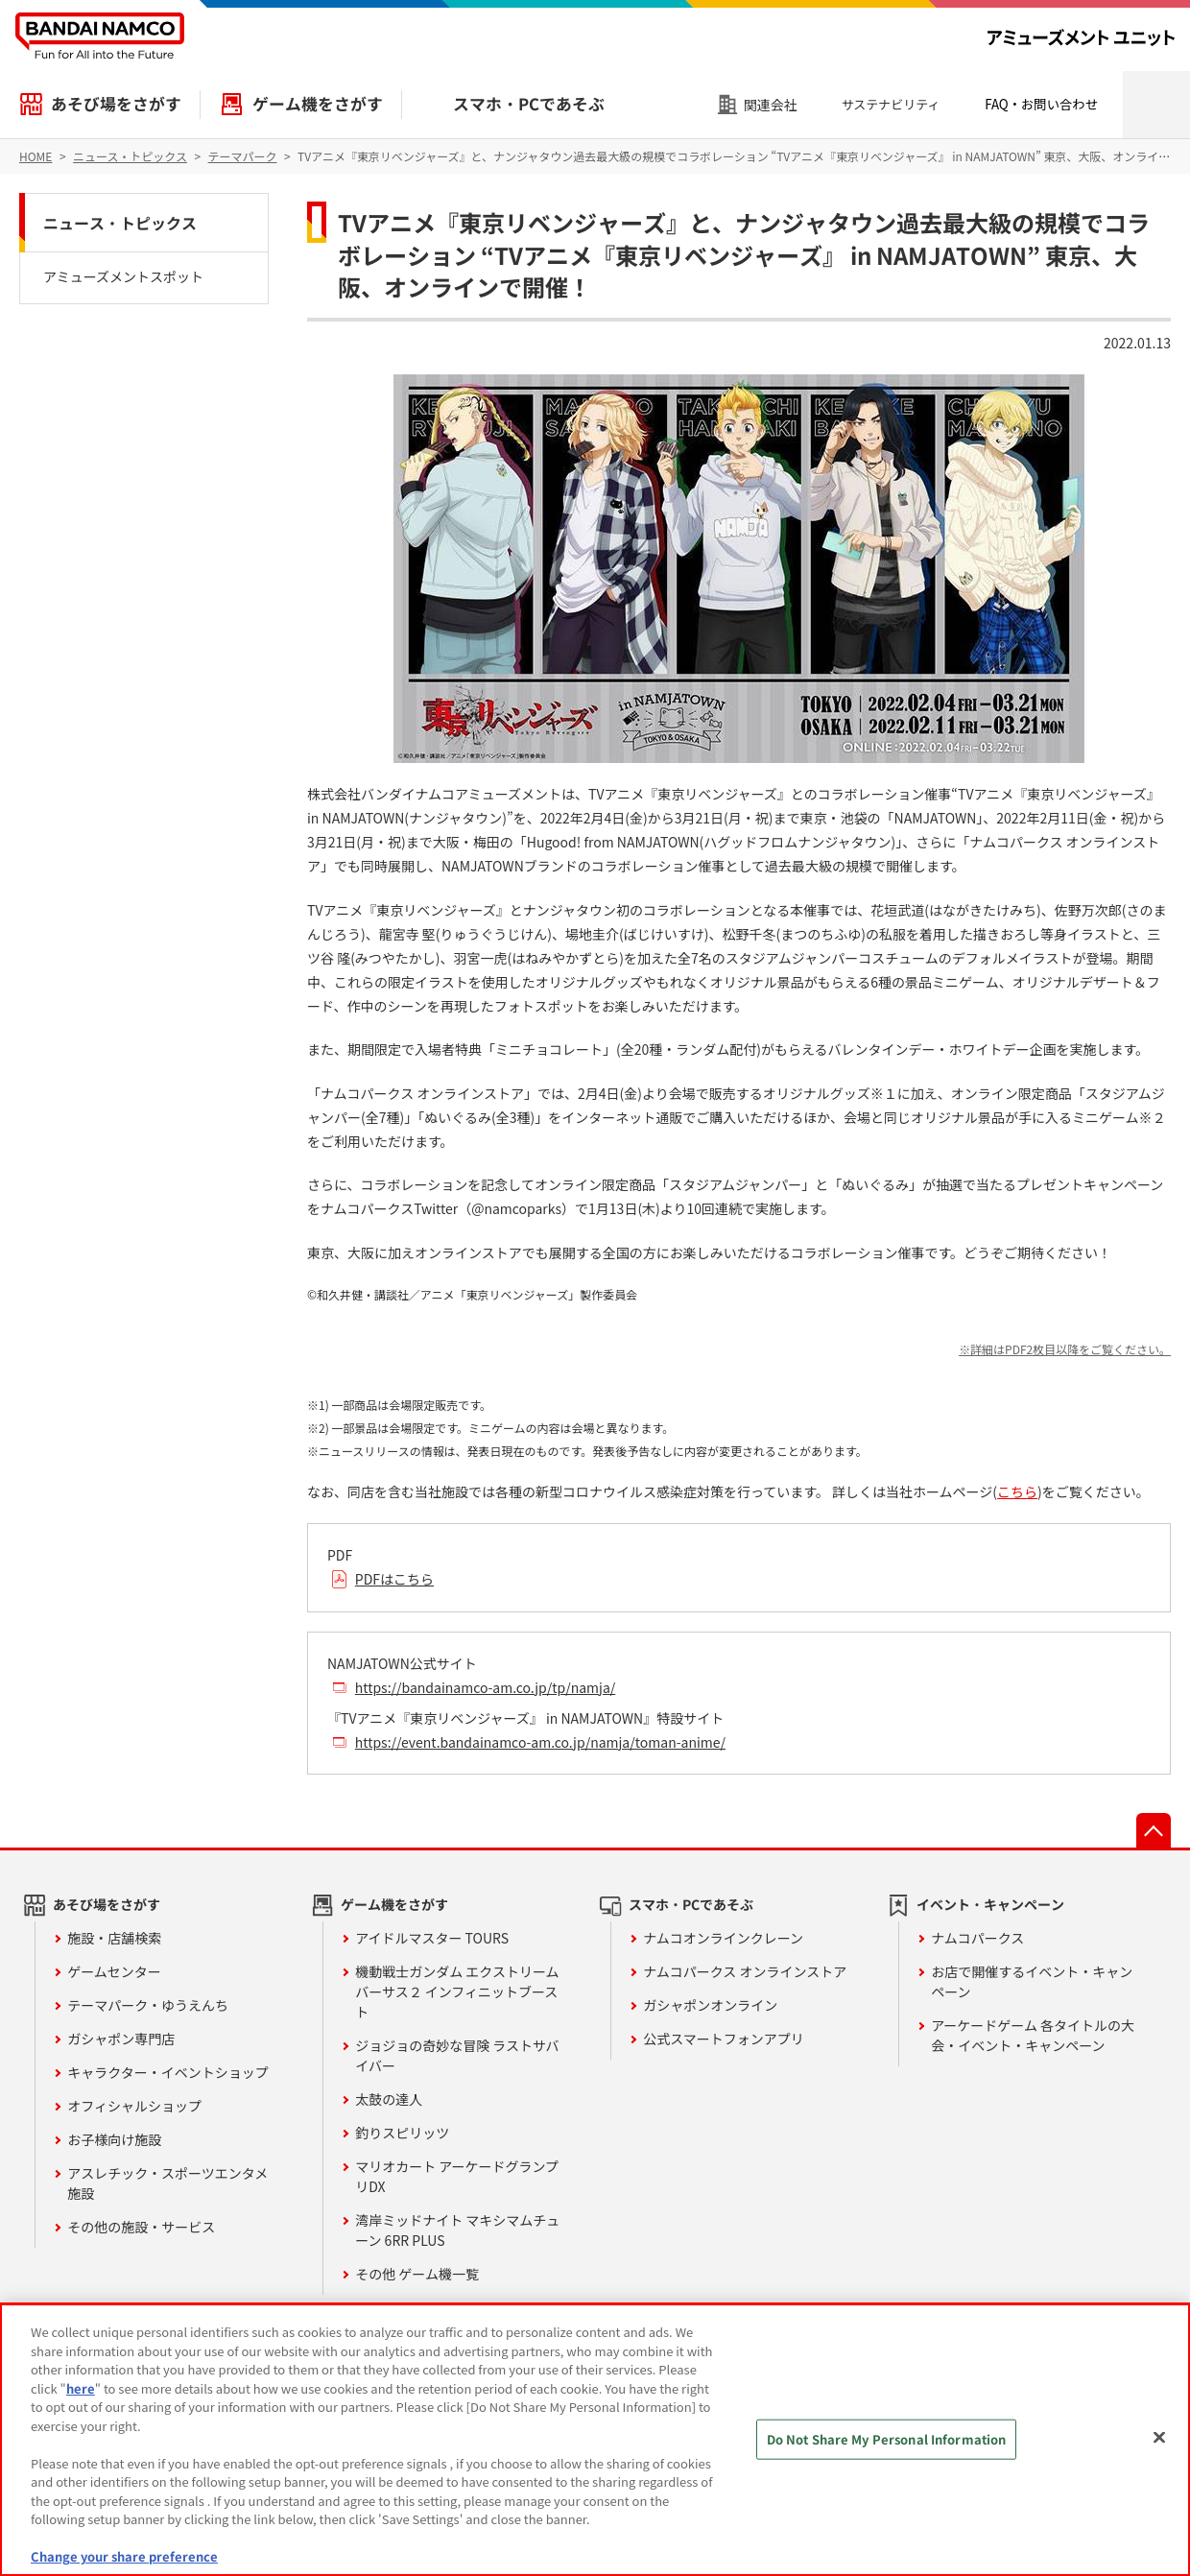 The width and height of the screenshot is (1190, 2576). Describe the element at coordinates (887, 2439) in the screenshot. I see `Do Not Share My Personal Information [Do Not Share My Personal Information, Opens the preference center dialog]` at that location.